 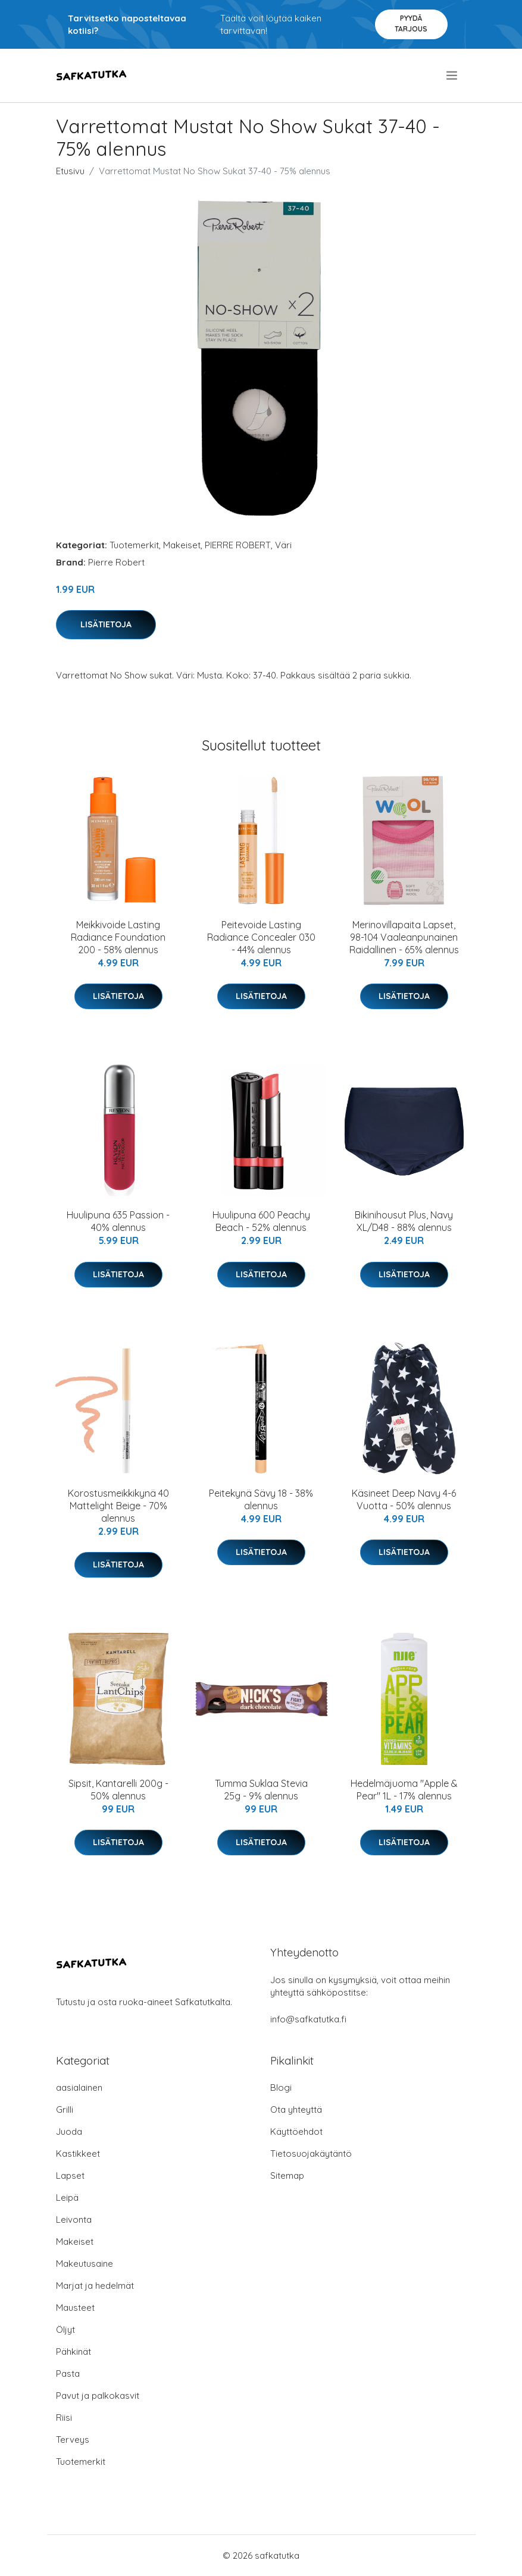 What do you see at coordinates (118, 937) in the screenshot?
I see `Meikkivoide Lasting Radiance Foundation 200 - 58% alennus` at bounding box center [118, 937].